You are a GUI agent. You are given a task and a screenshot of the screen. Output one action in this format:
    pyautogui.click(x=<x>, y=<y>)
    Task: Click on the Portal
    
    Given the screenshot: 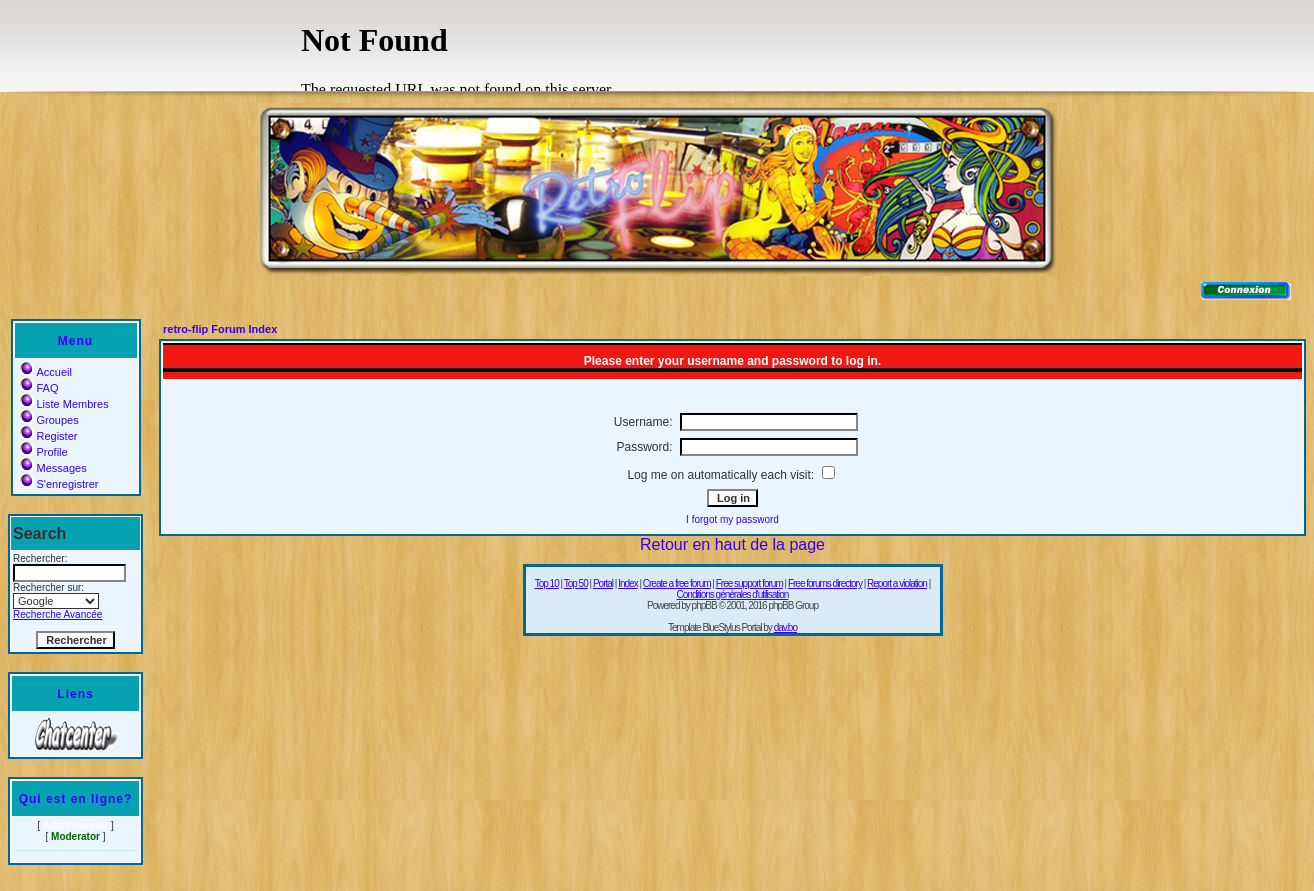 What is the action you would take?
    pyautogui.click(x=603, y=583)
    